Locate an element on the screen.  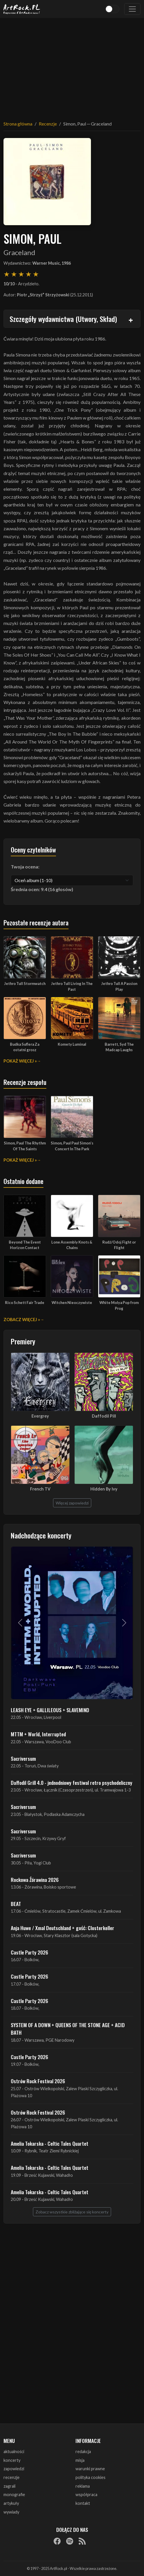
French TV is located at coordinates (40, 1488).